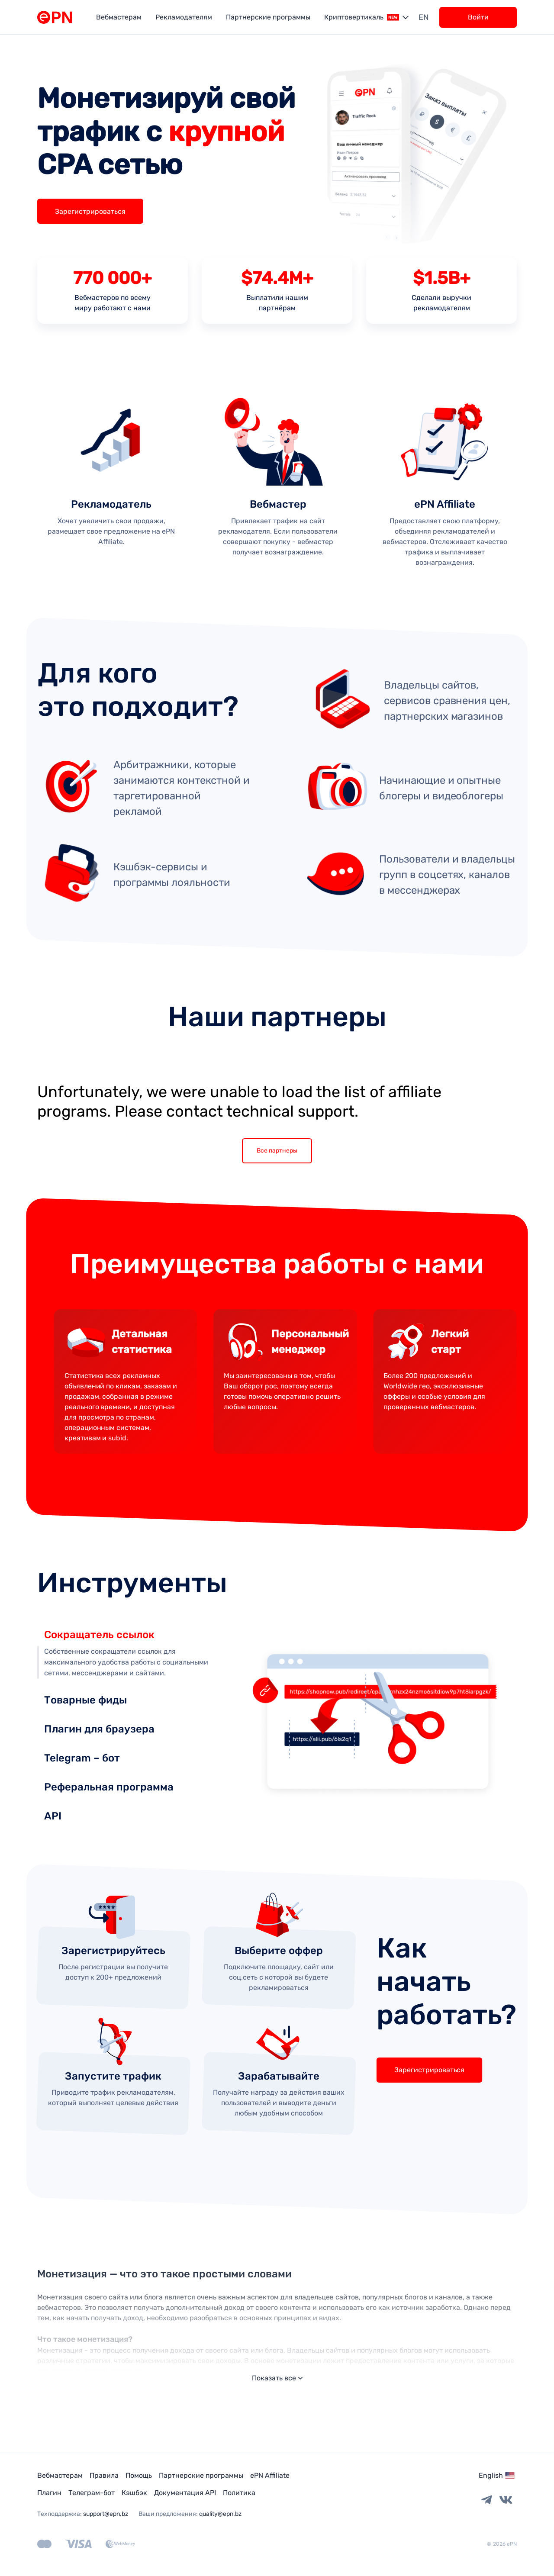 The width and height of the screenshot is (554, 2576). What do you see at coordinates (506, 2500) in the screenshot?
I see `[Vkontakte link]` at bounding box center [506, 2500].